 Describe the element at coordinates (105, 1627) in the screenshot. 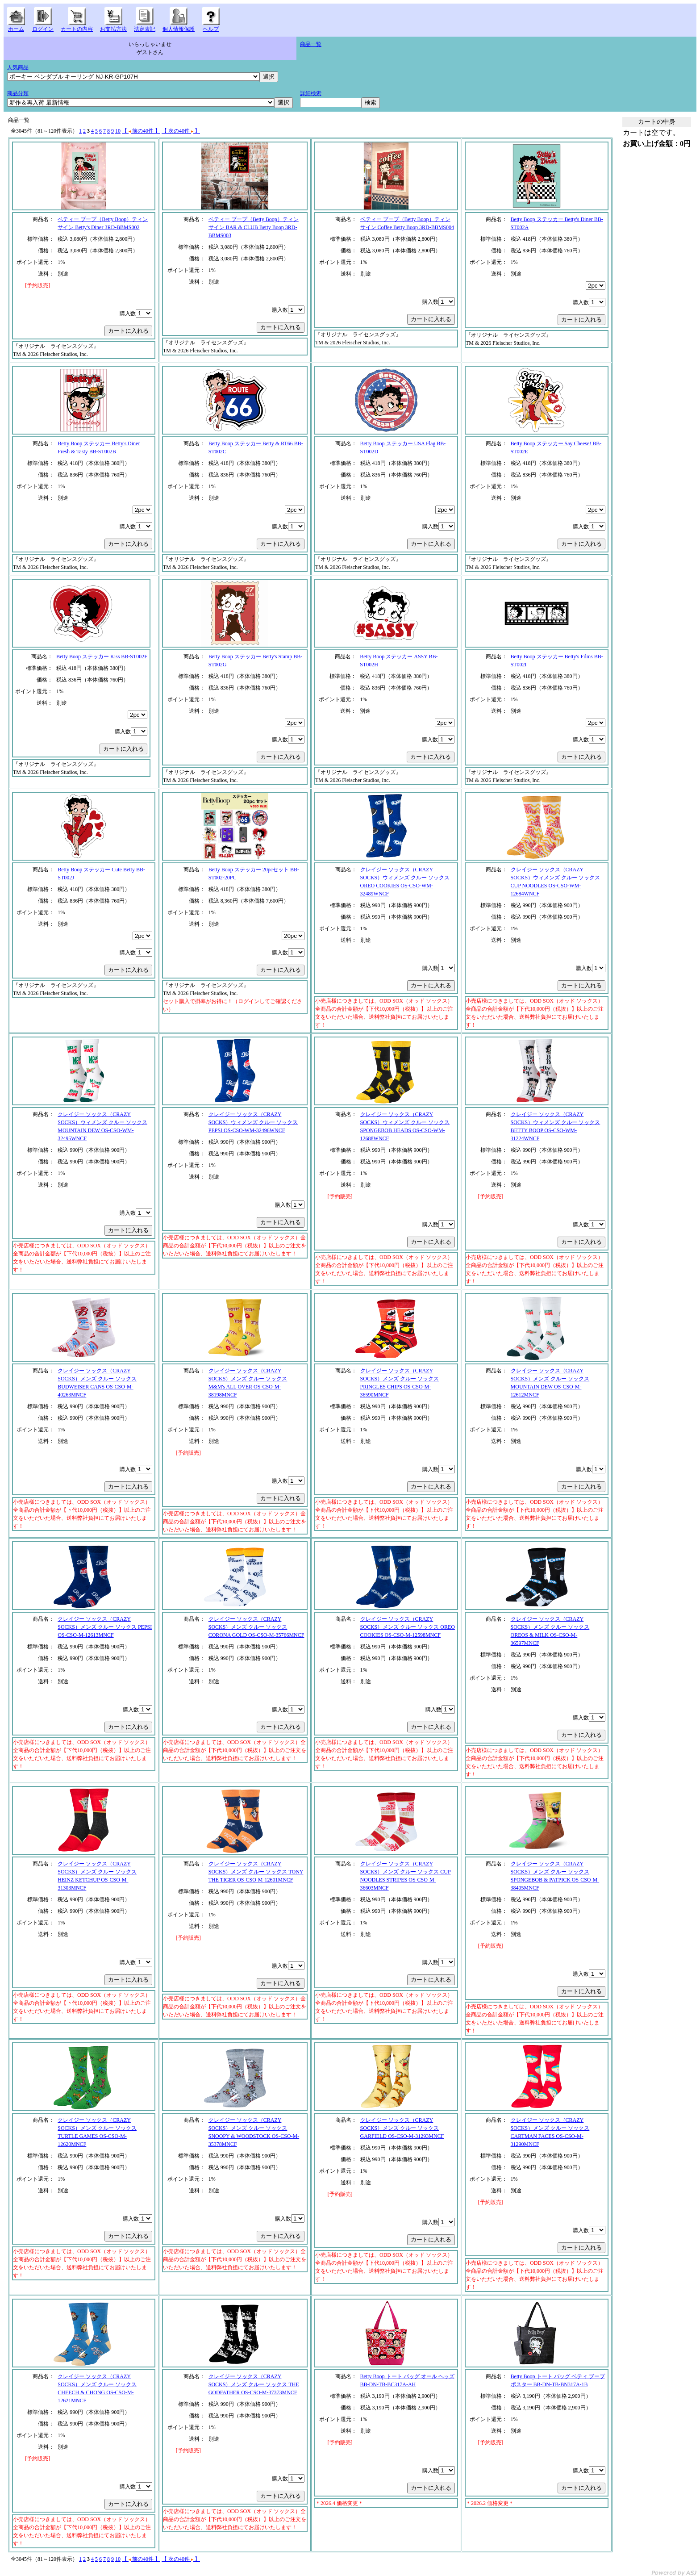

I see `クレイジー ソックス（CRAZY SOCKS）メンズ クルー ソックス PEPSI OS-CSO-M-12613MNCF` at that location.